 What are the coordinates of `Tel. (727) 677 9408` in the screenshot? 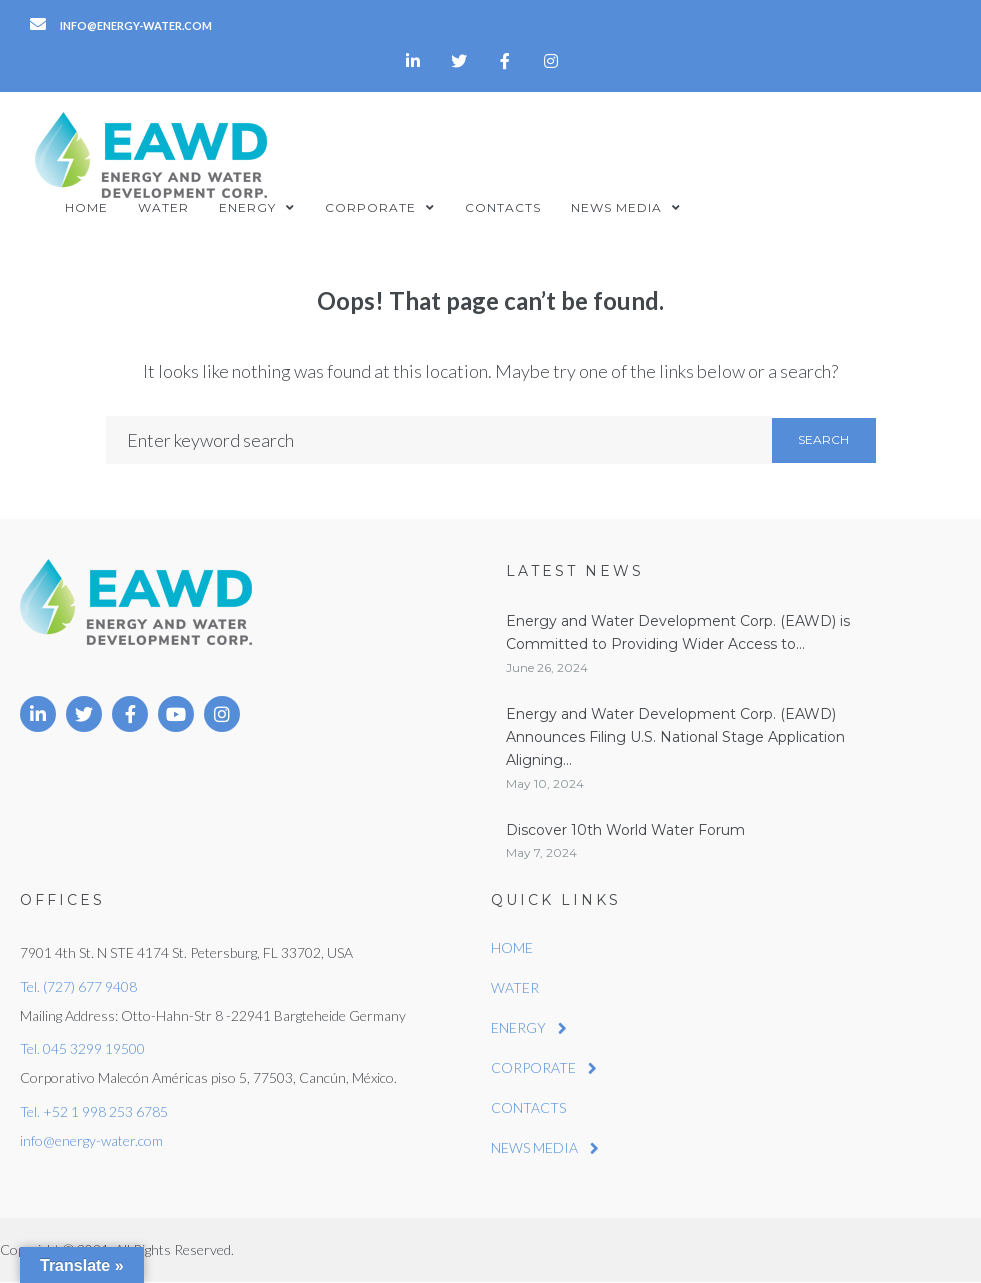 It's located at (78, 986).